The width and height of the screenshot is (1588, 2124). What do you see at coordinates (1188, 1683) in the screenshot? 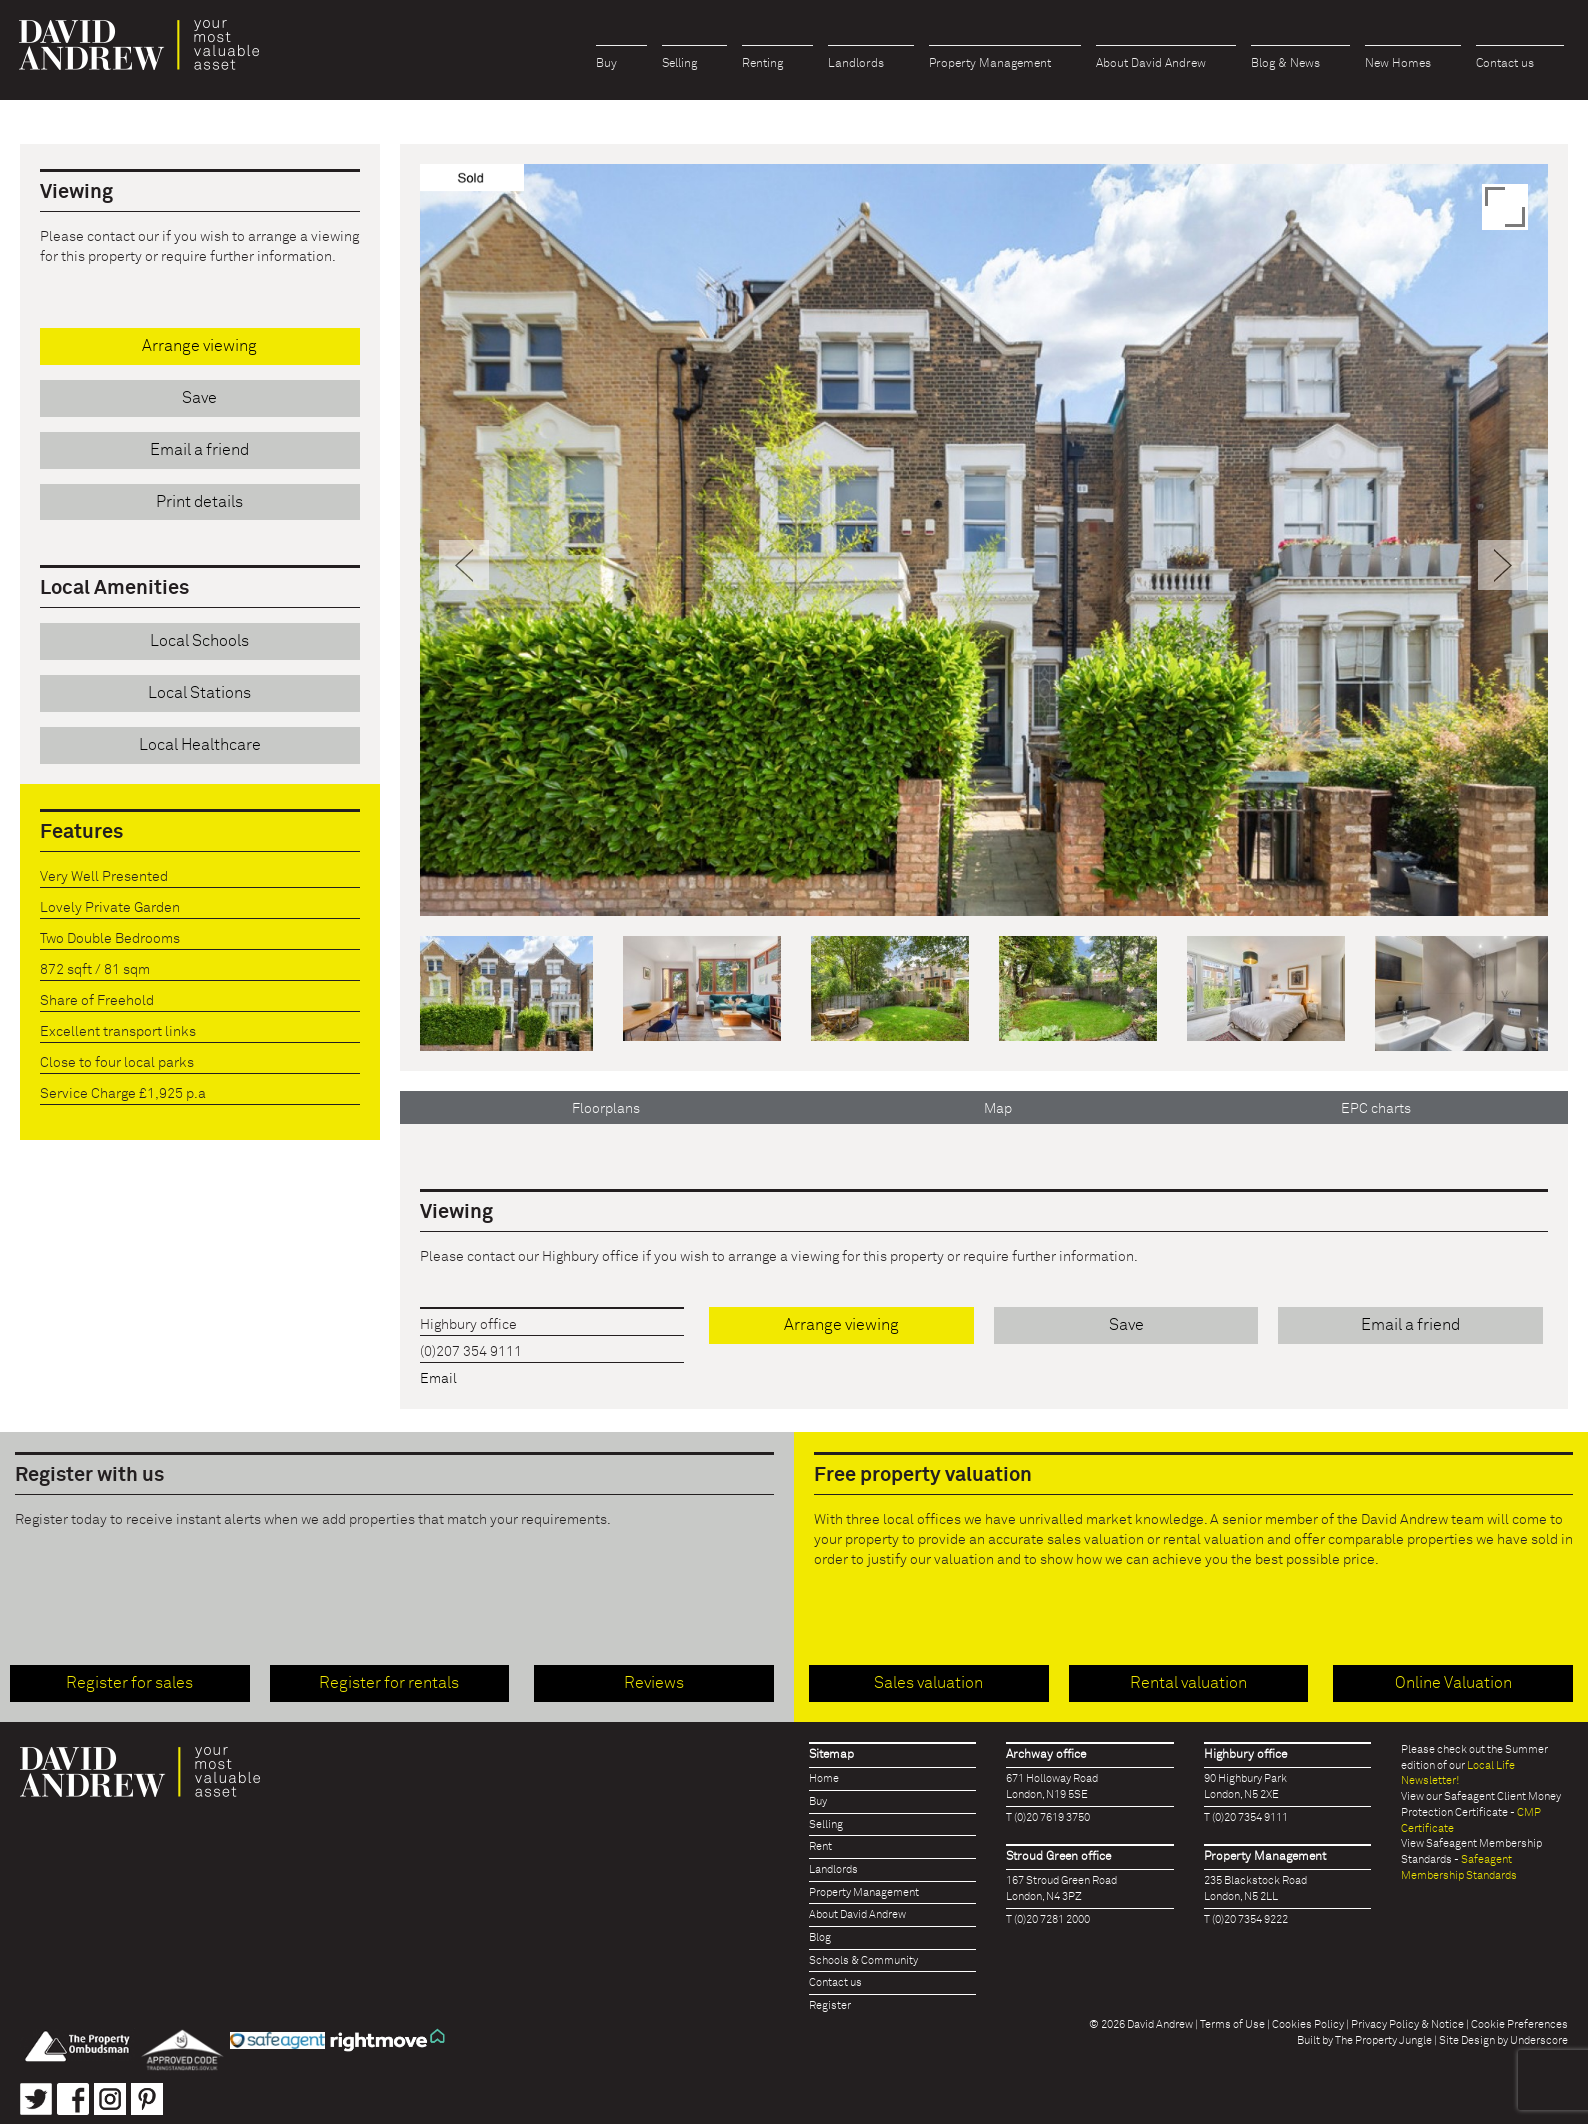
I see `Rental valuation` at bounding box center [1188, 1683].